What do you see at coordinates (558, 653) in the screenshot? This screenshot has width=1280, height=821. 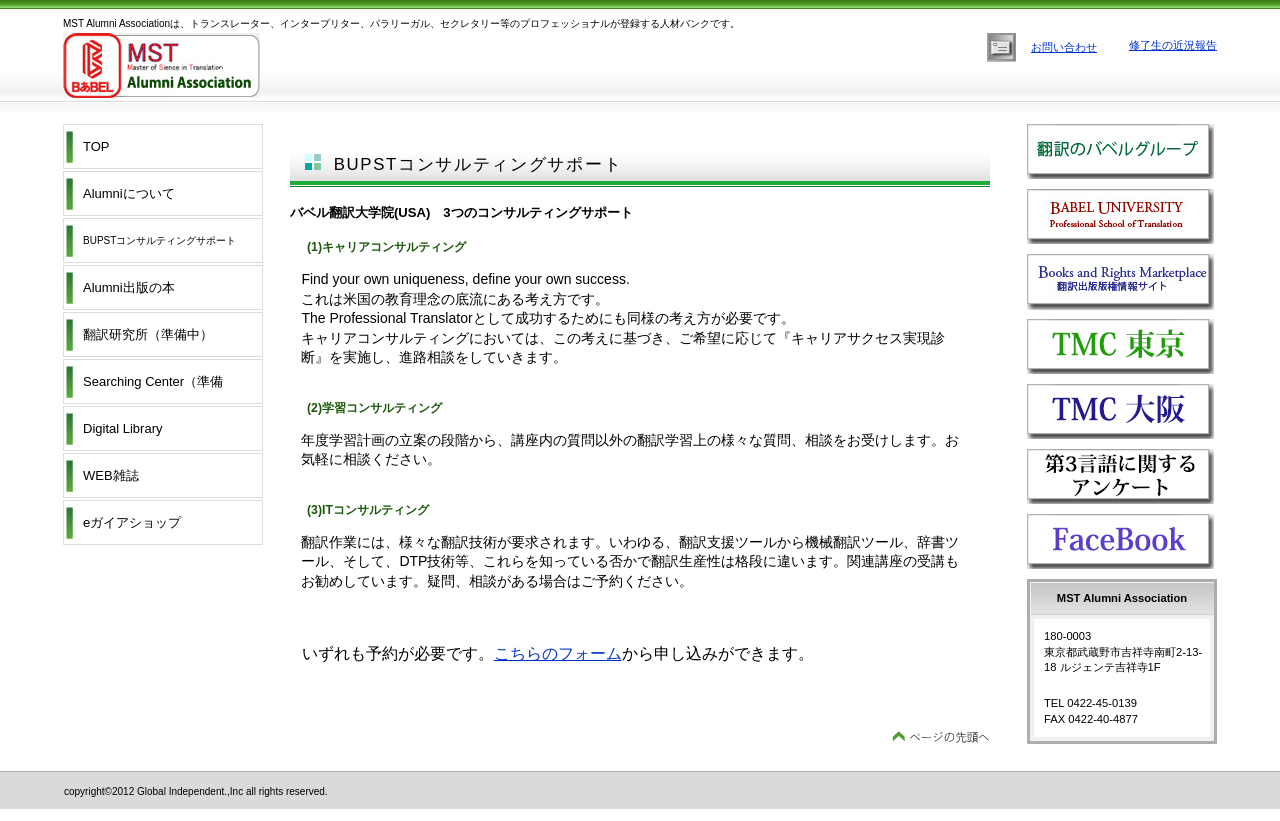 I see `こちらのフォーム` at bounding box center [558, 653].